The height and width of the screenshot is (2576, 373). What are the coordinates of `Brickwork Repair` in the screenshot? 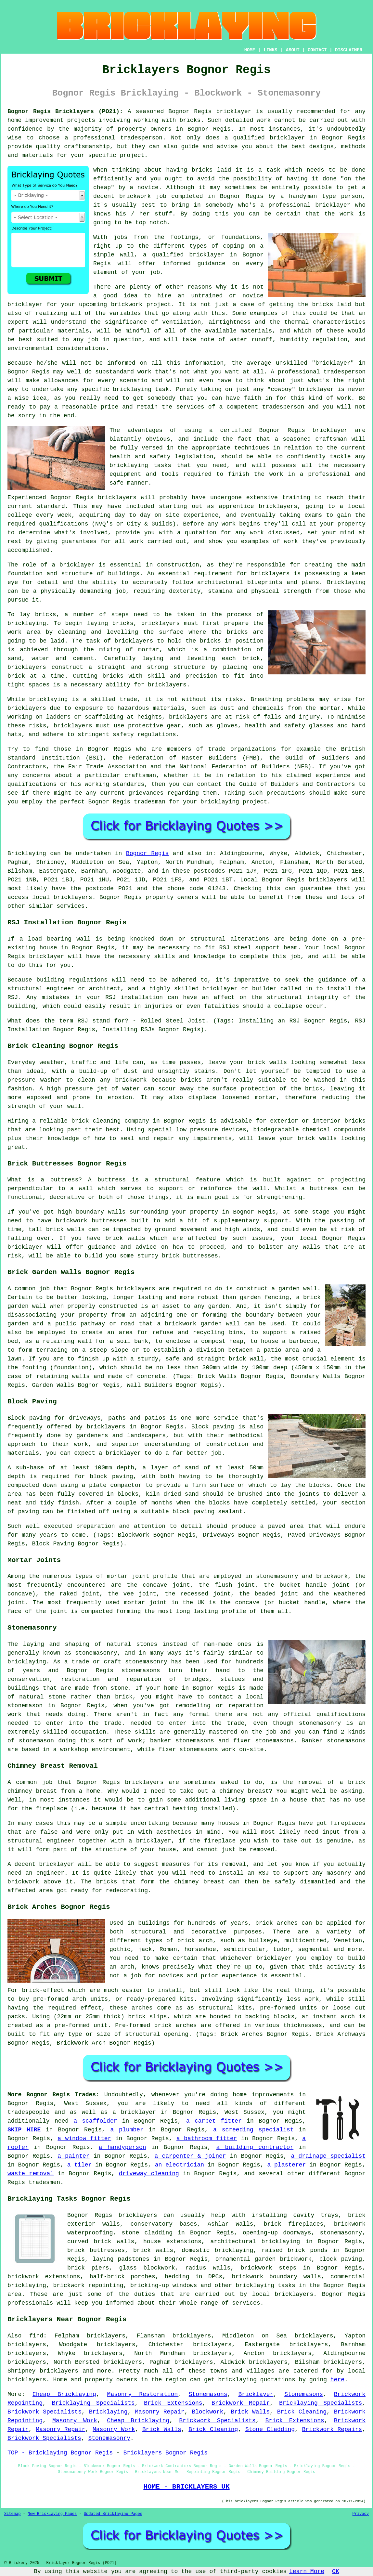 It's located at (241, 2403).